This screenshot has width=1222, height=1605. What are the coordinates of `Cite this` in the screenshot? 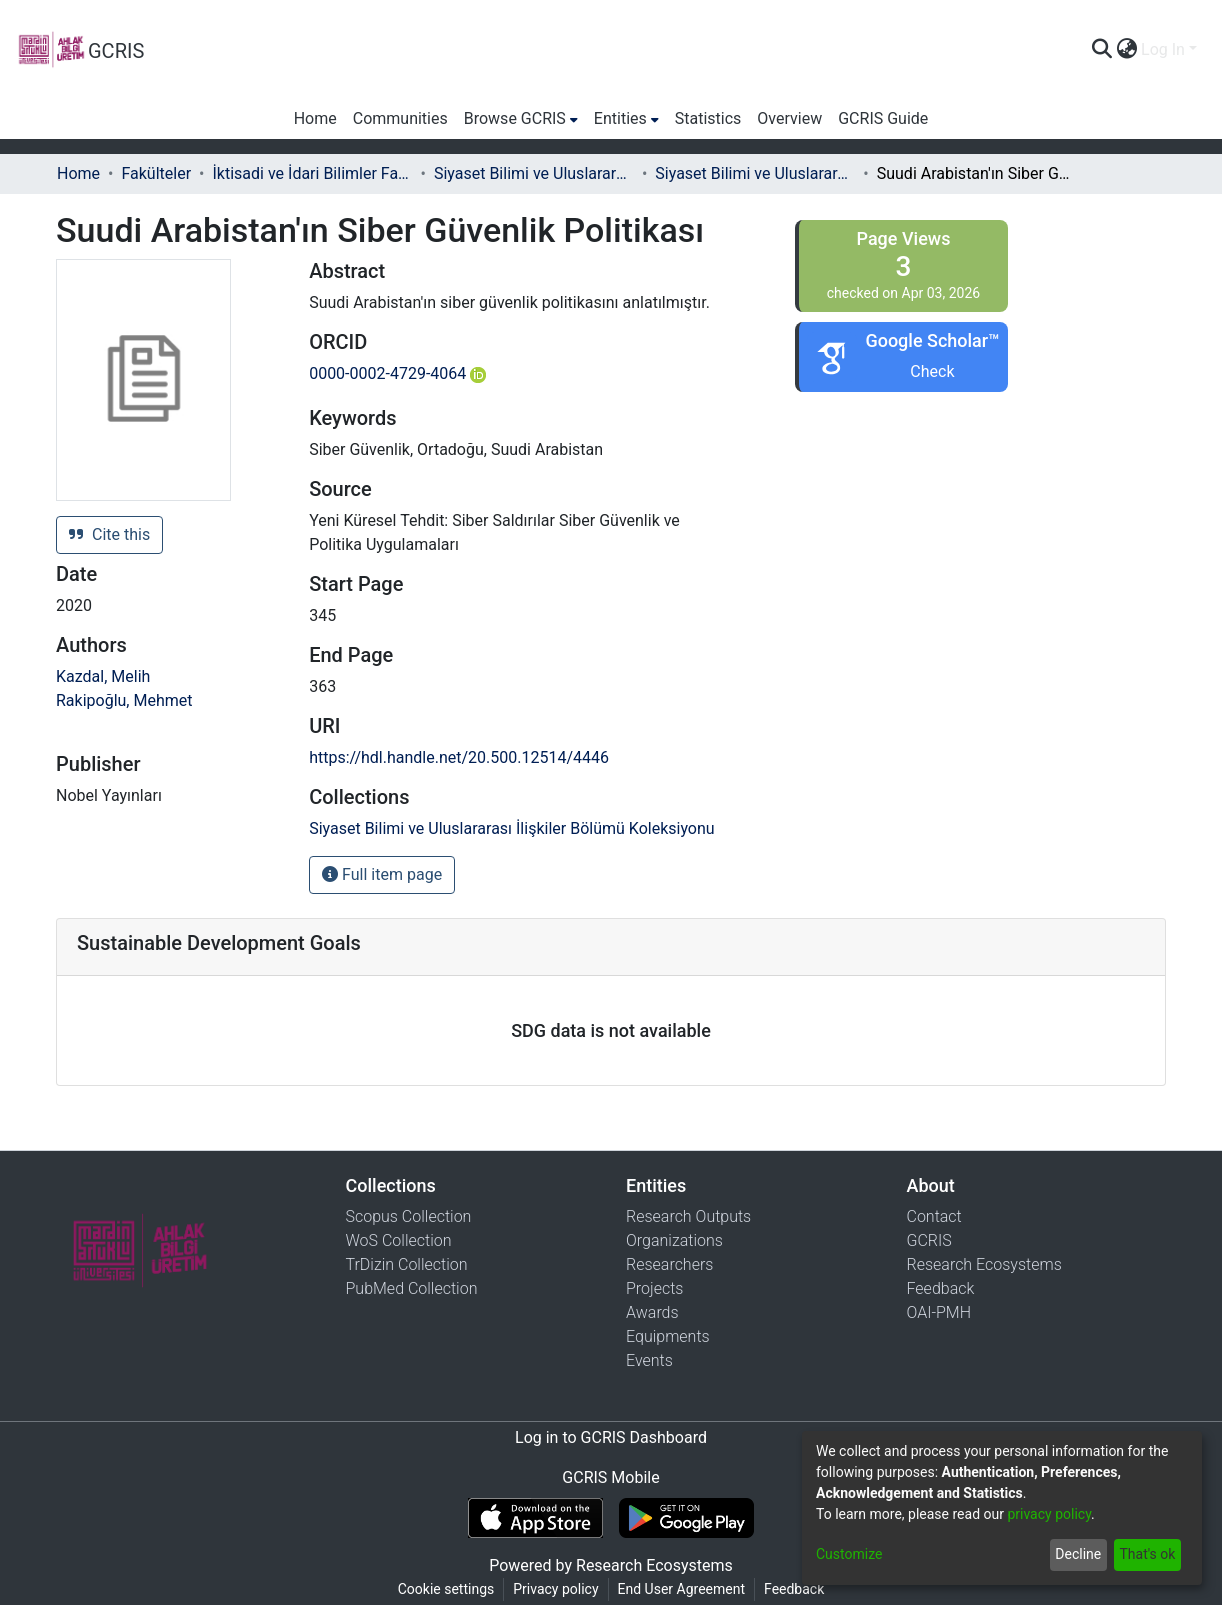 It's located at (109, 534).